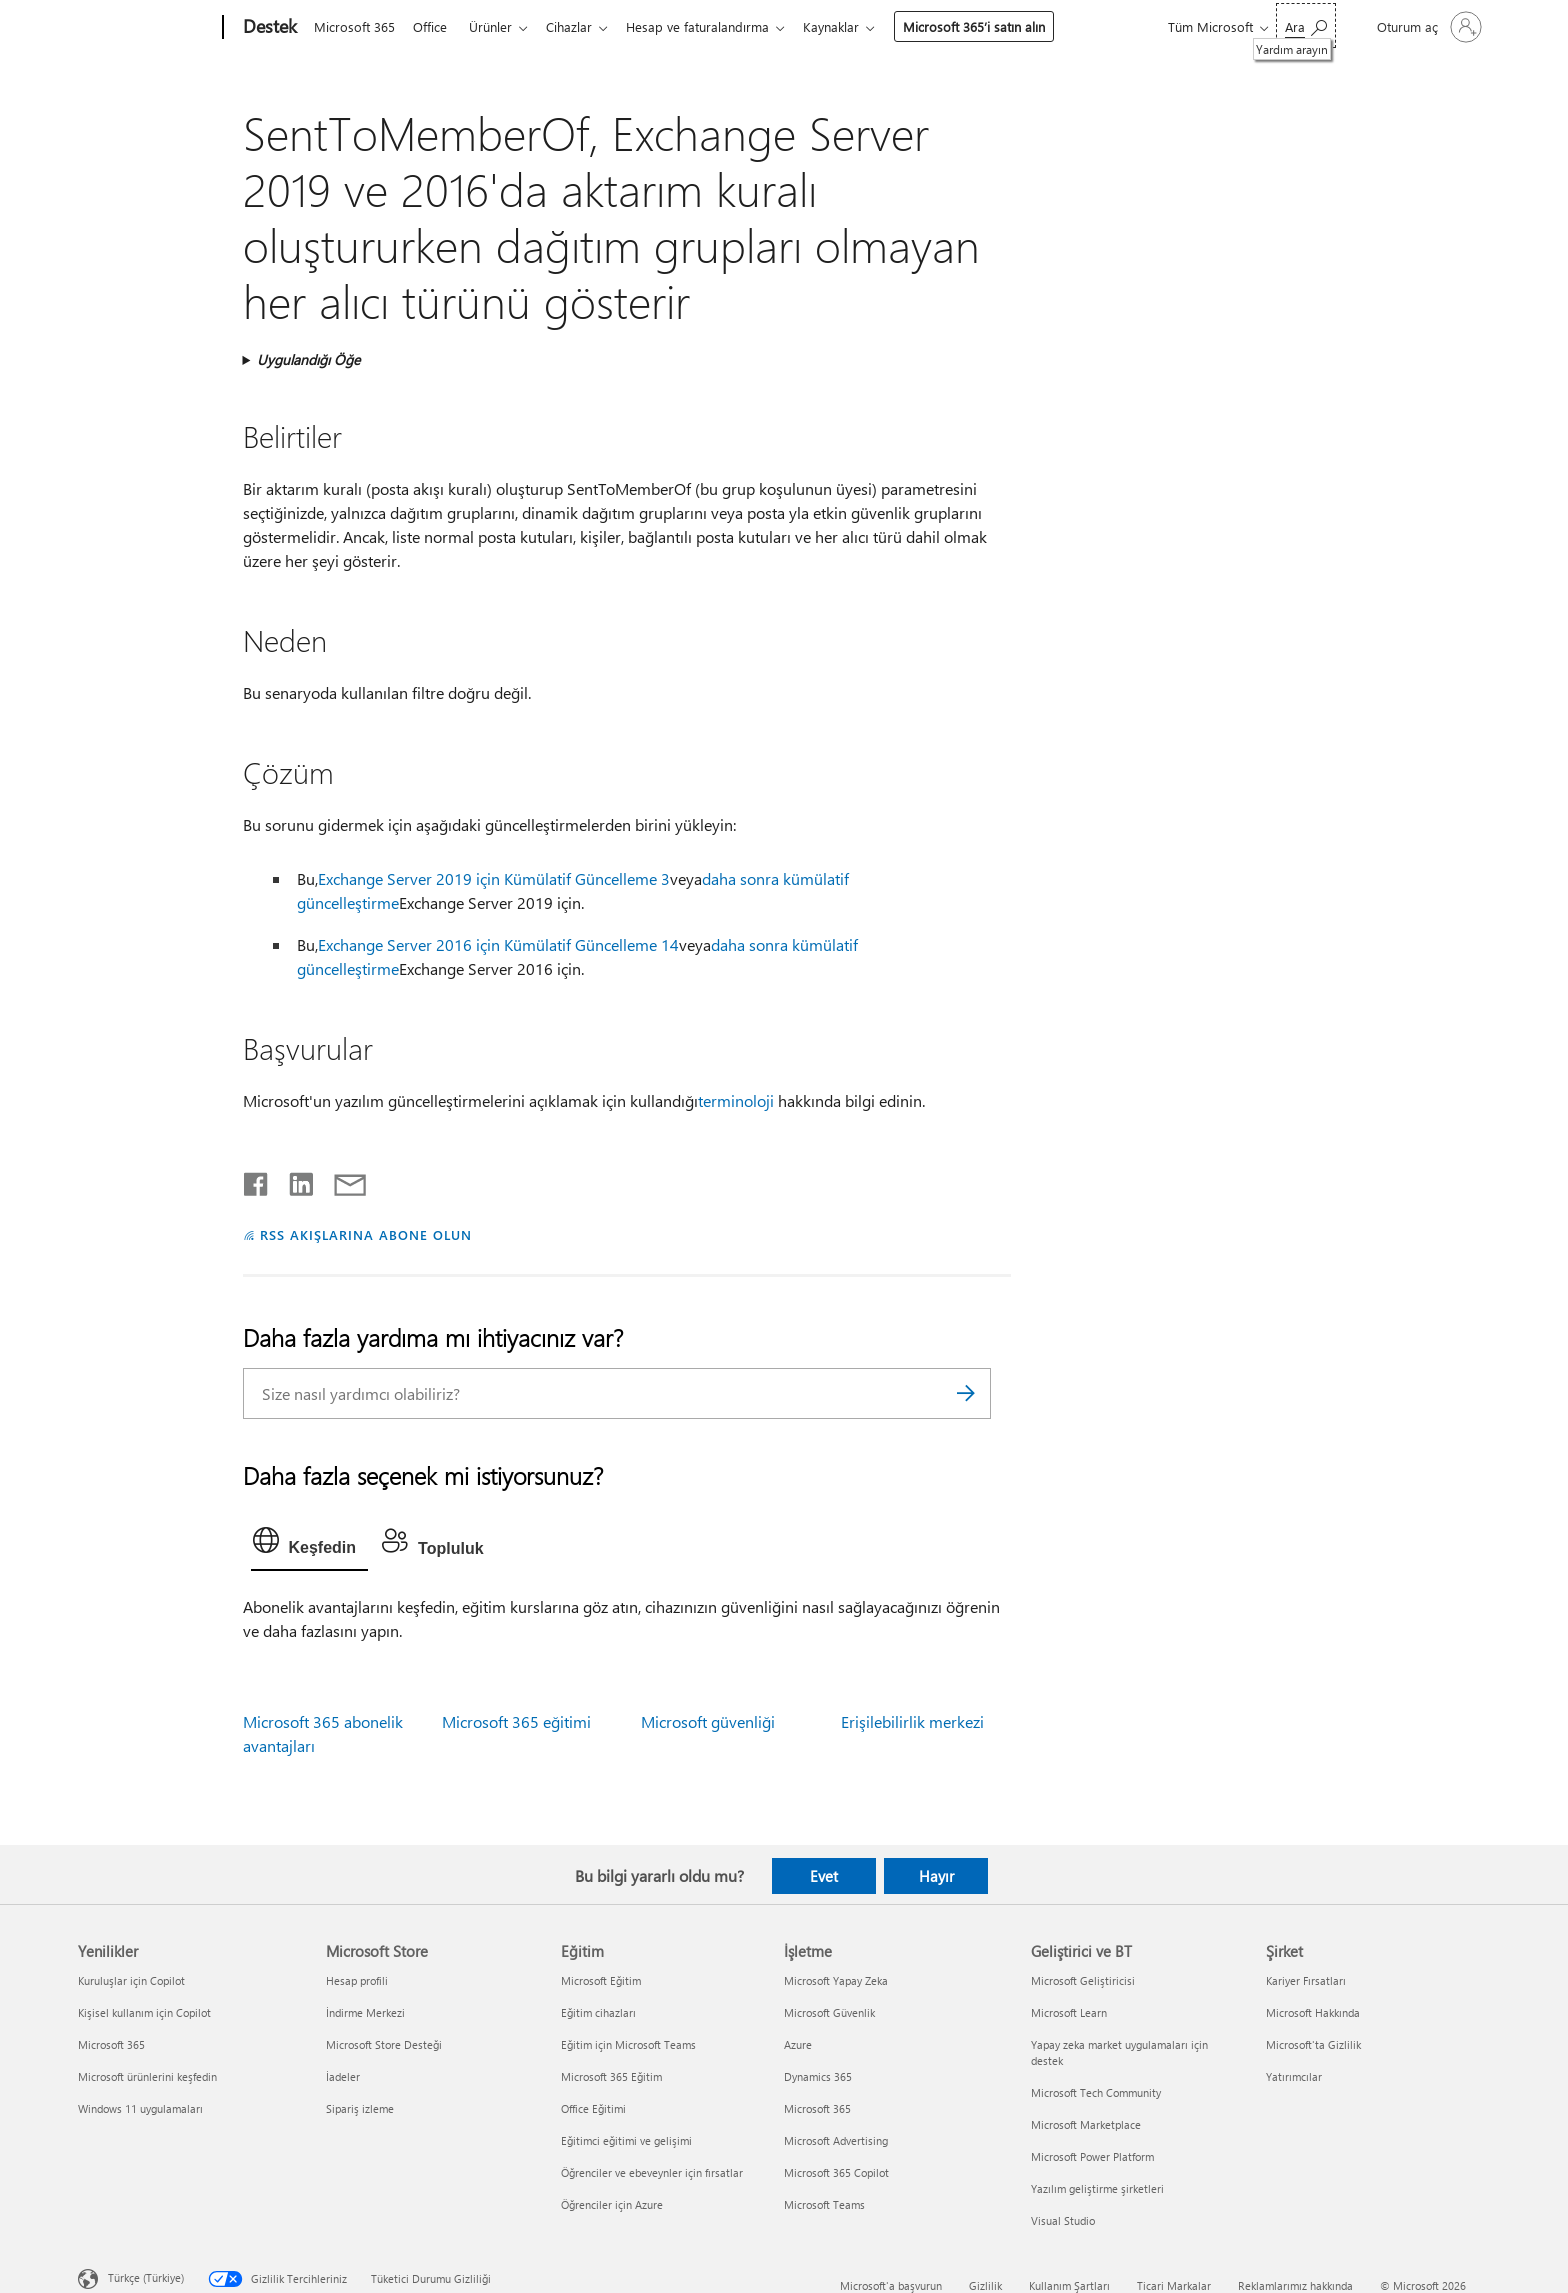  I want to click on Uygulandığı Öğe, so click(308, 359).